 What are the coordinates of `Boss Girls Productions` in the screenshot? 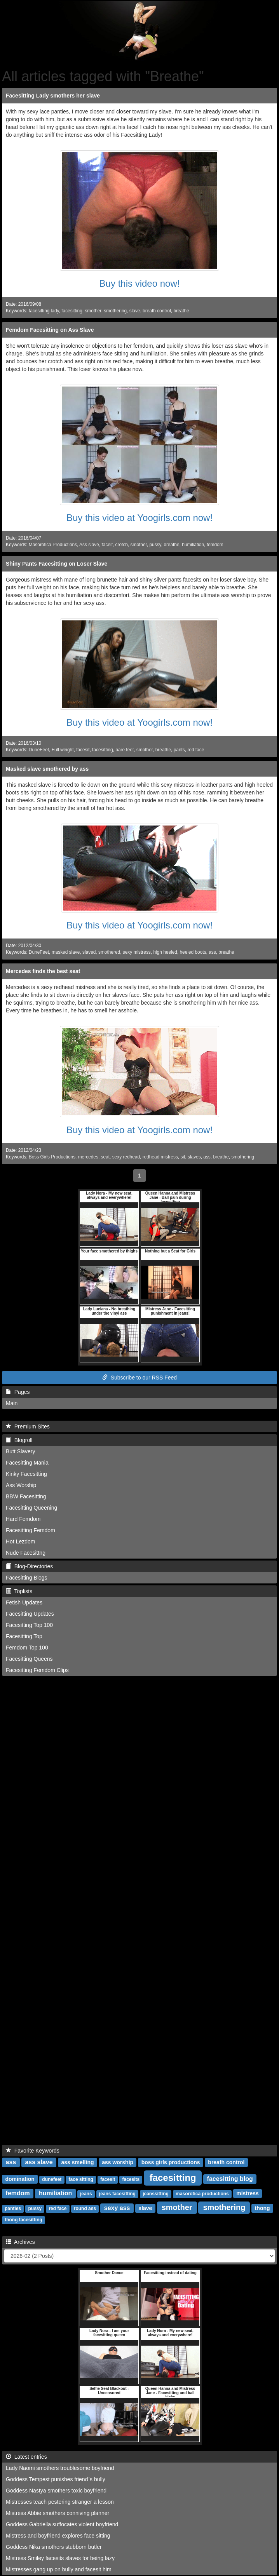 It's located at (52, 1157).